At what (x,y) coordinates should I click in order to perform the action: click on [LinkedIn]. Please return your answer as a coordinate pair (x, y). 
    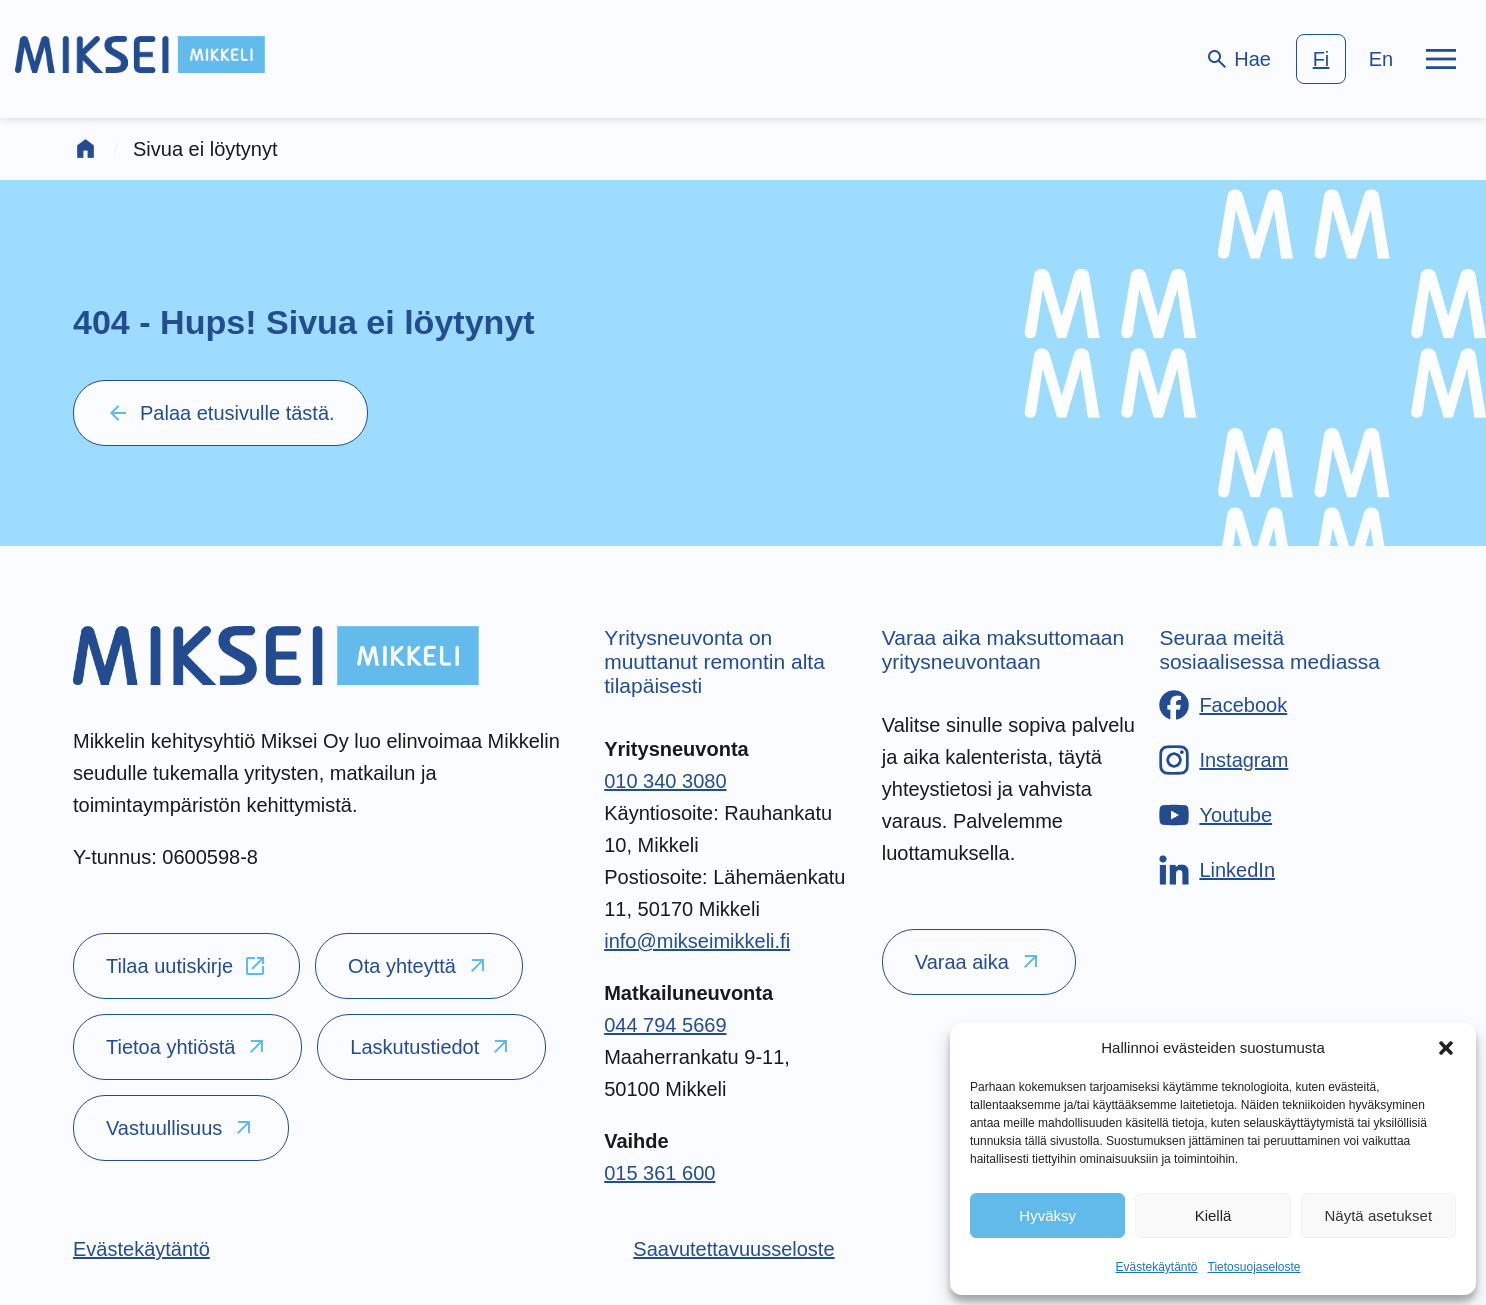
    Looking at the image, I should click on (1217, 870).